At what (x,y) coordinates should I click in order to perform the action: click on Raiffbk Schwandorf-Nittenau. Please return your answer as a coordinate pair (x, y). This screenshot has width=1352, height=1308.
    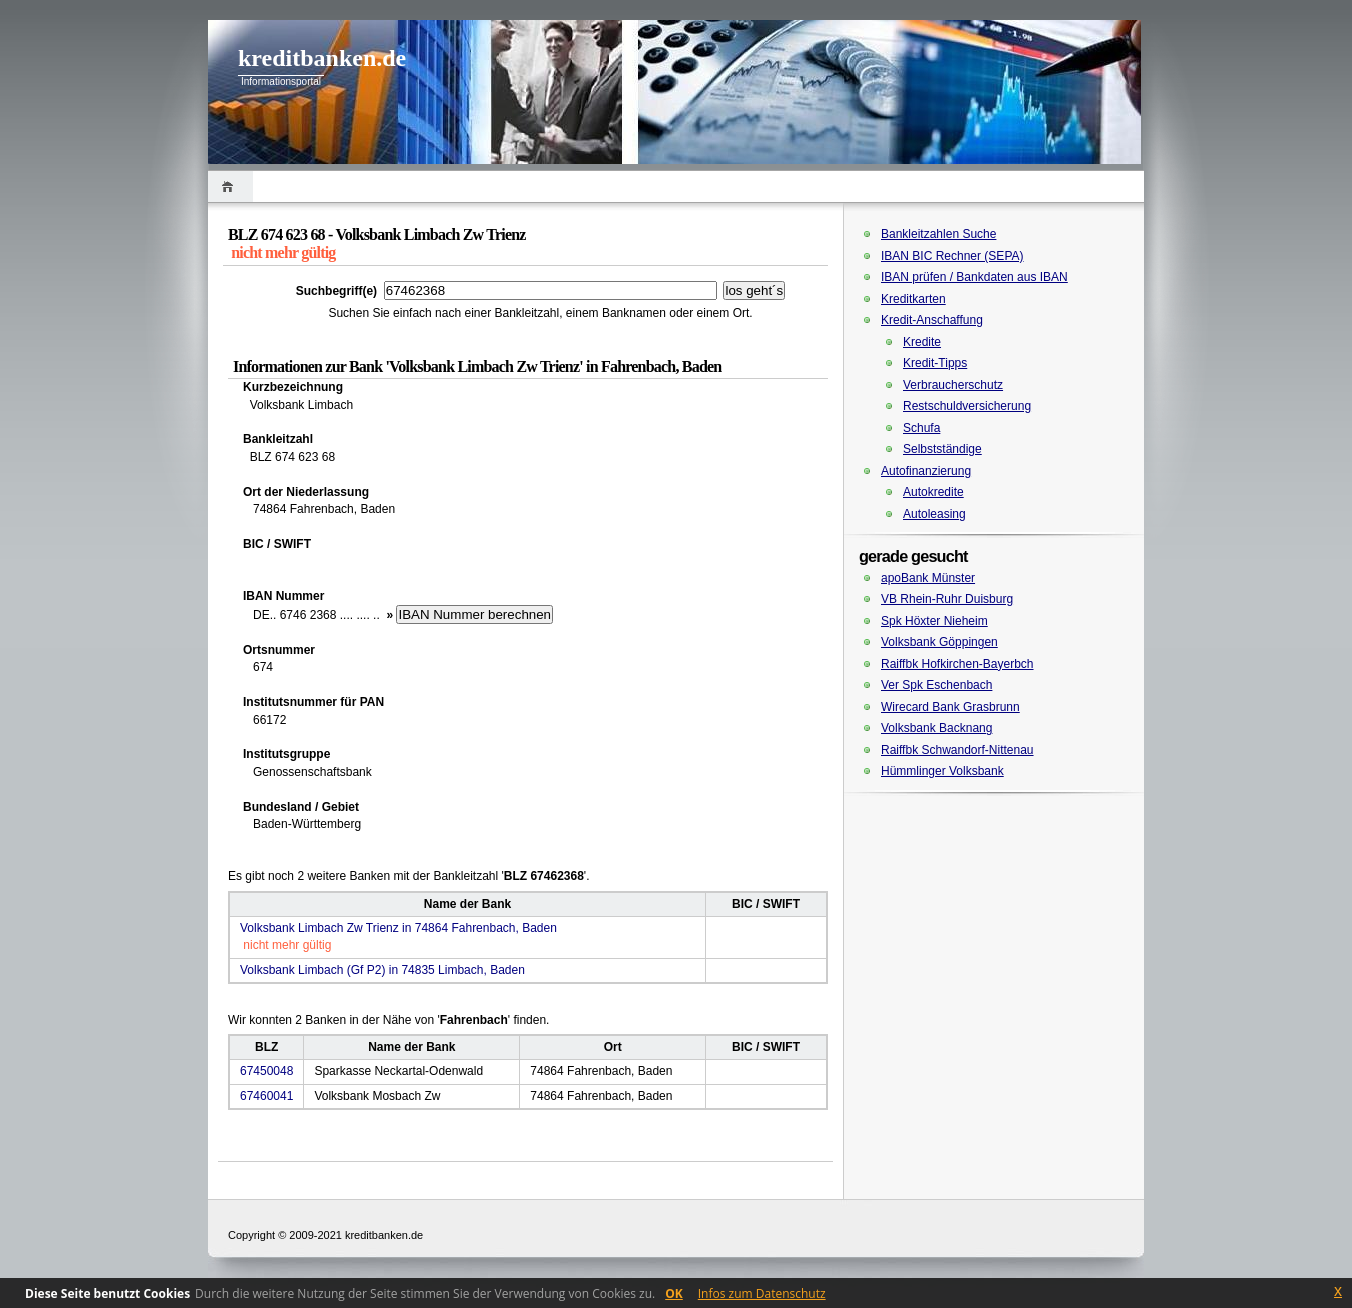
    Looking at the image, I should click on (957, 750).